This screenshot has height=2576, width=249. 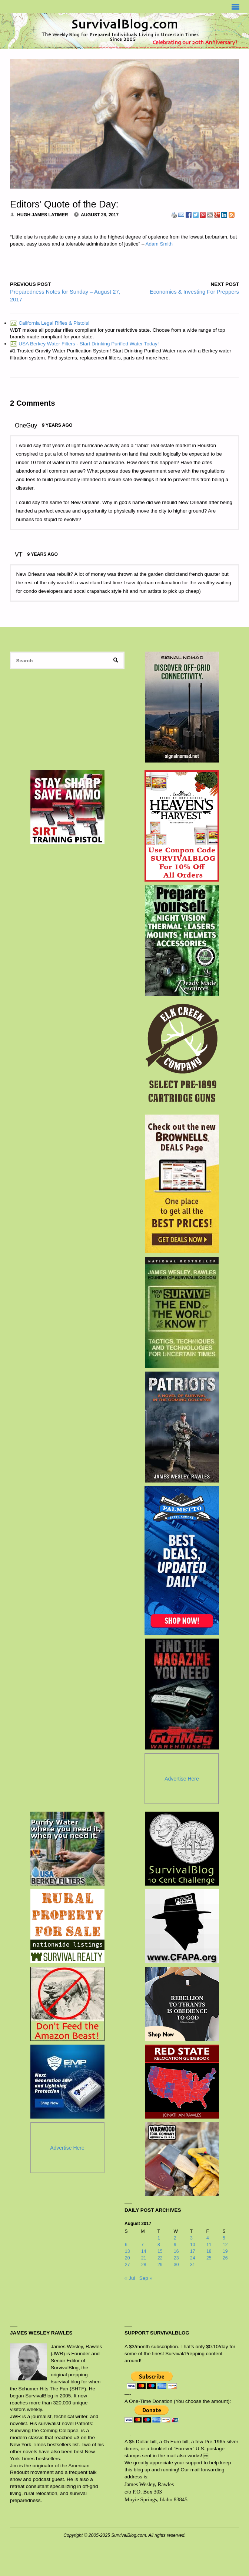 I want to click on 24 [Posts published on August 24, 2017], so click(x=192, y=2258).